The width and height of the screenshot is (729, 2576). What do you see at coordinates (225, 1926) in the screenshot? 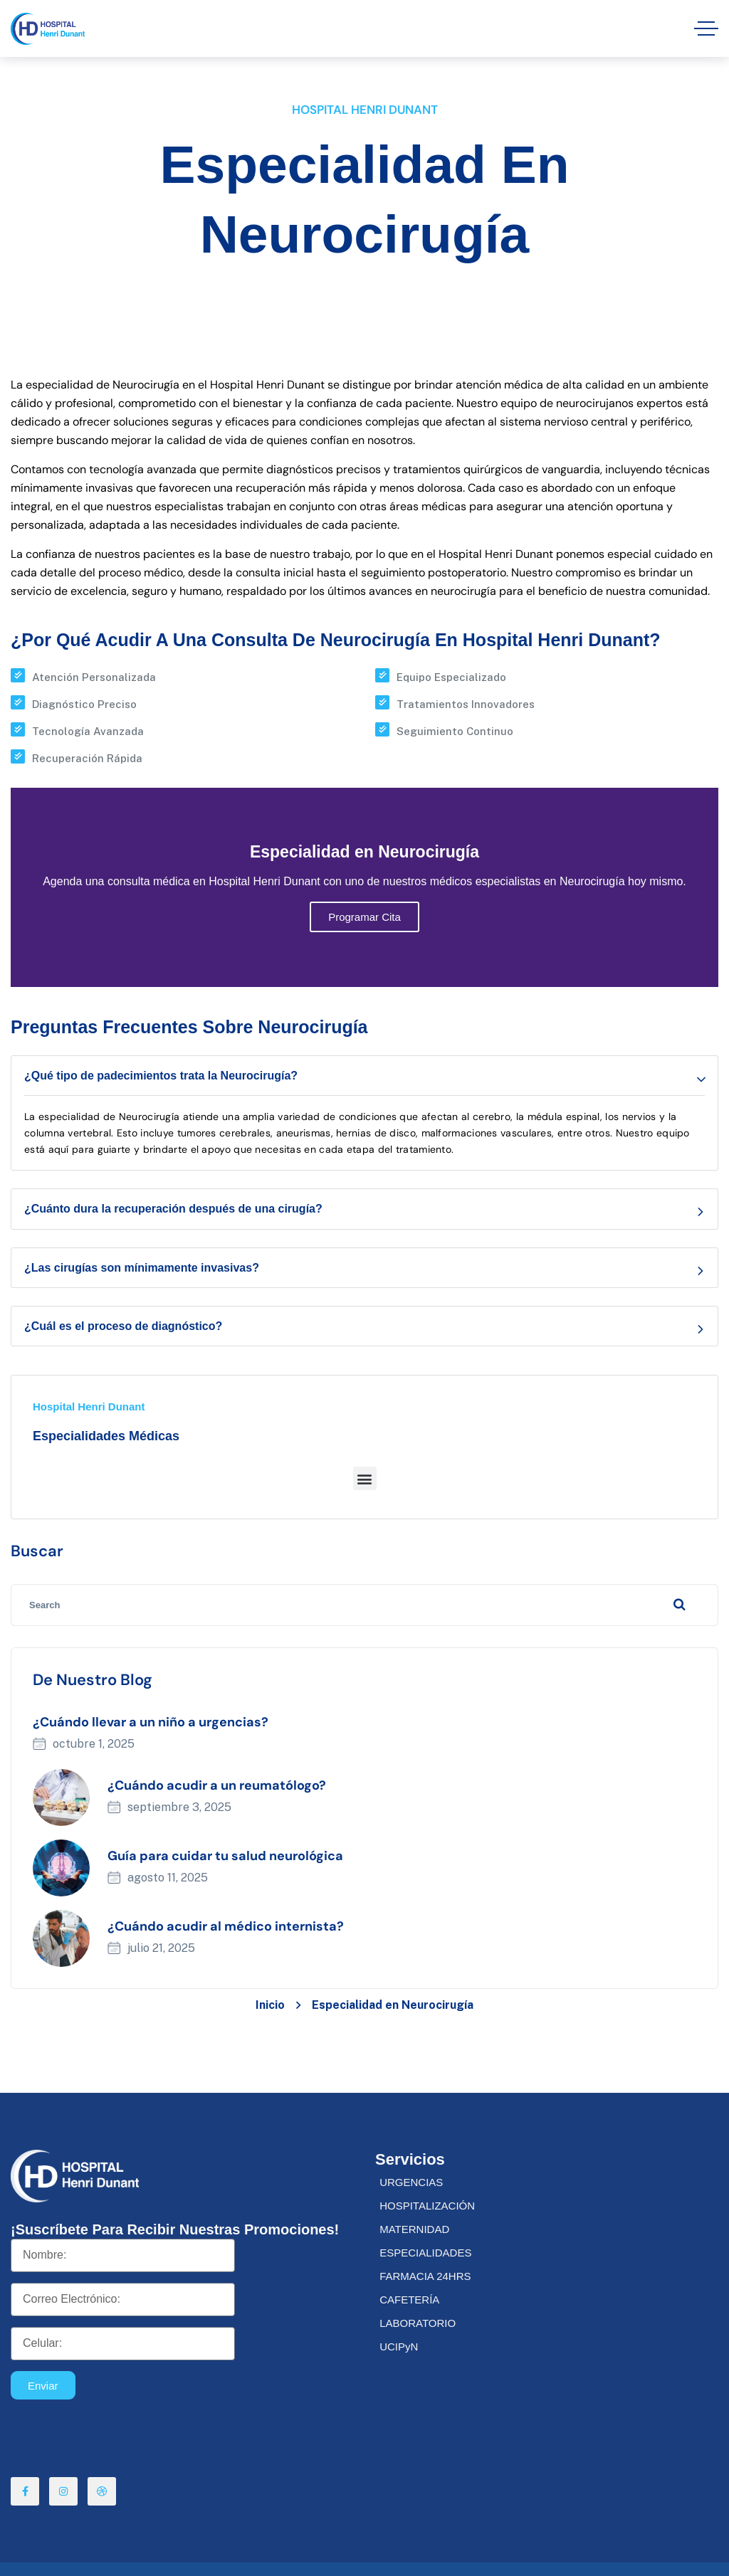
I see `¿Cuándo acudir al médico internista?` at bounding box center [225, 1926].